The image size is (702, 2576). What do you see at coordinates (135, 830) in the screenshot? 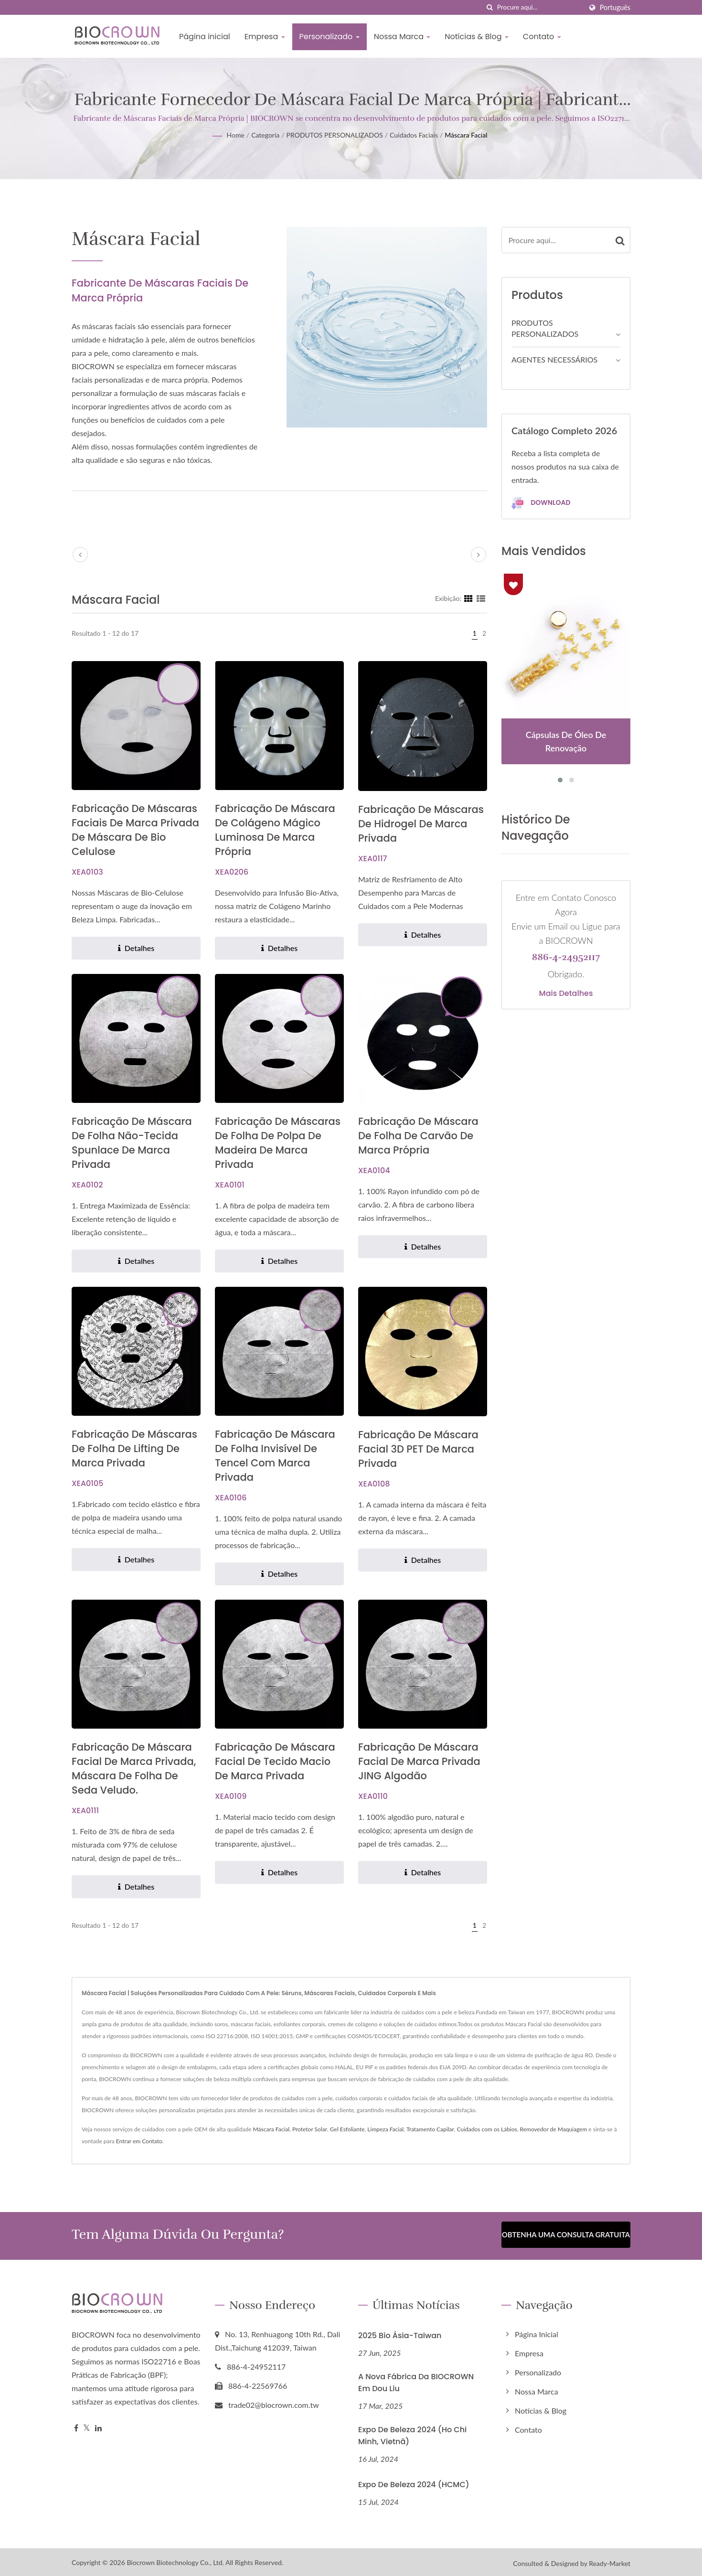
I see `Fabricação de Máscaras Faciais de Marca Privada de Máscara de Bio Celulose` at bounding box center [135, 830].